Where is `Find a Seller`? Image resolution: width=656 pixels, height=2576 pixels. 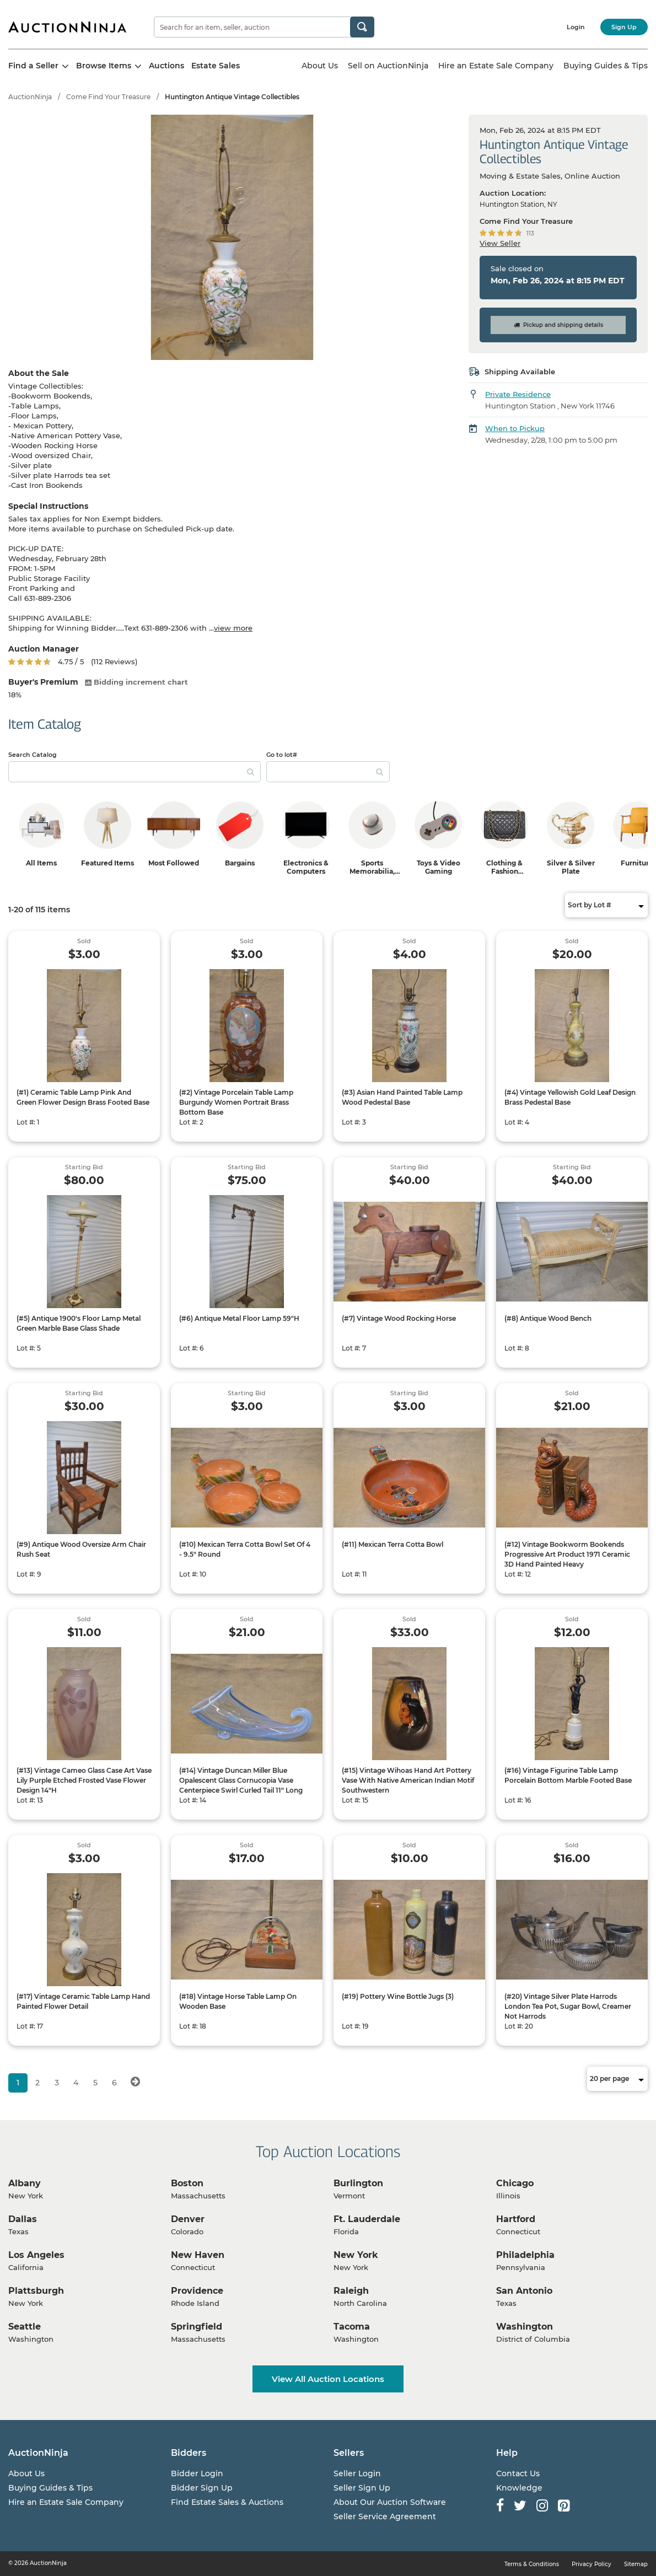
Find a Seller is located at coordinates (38, 66).